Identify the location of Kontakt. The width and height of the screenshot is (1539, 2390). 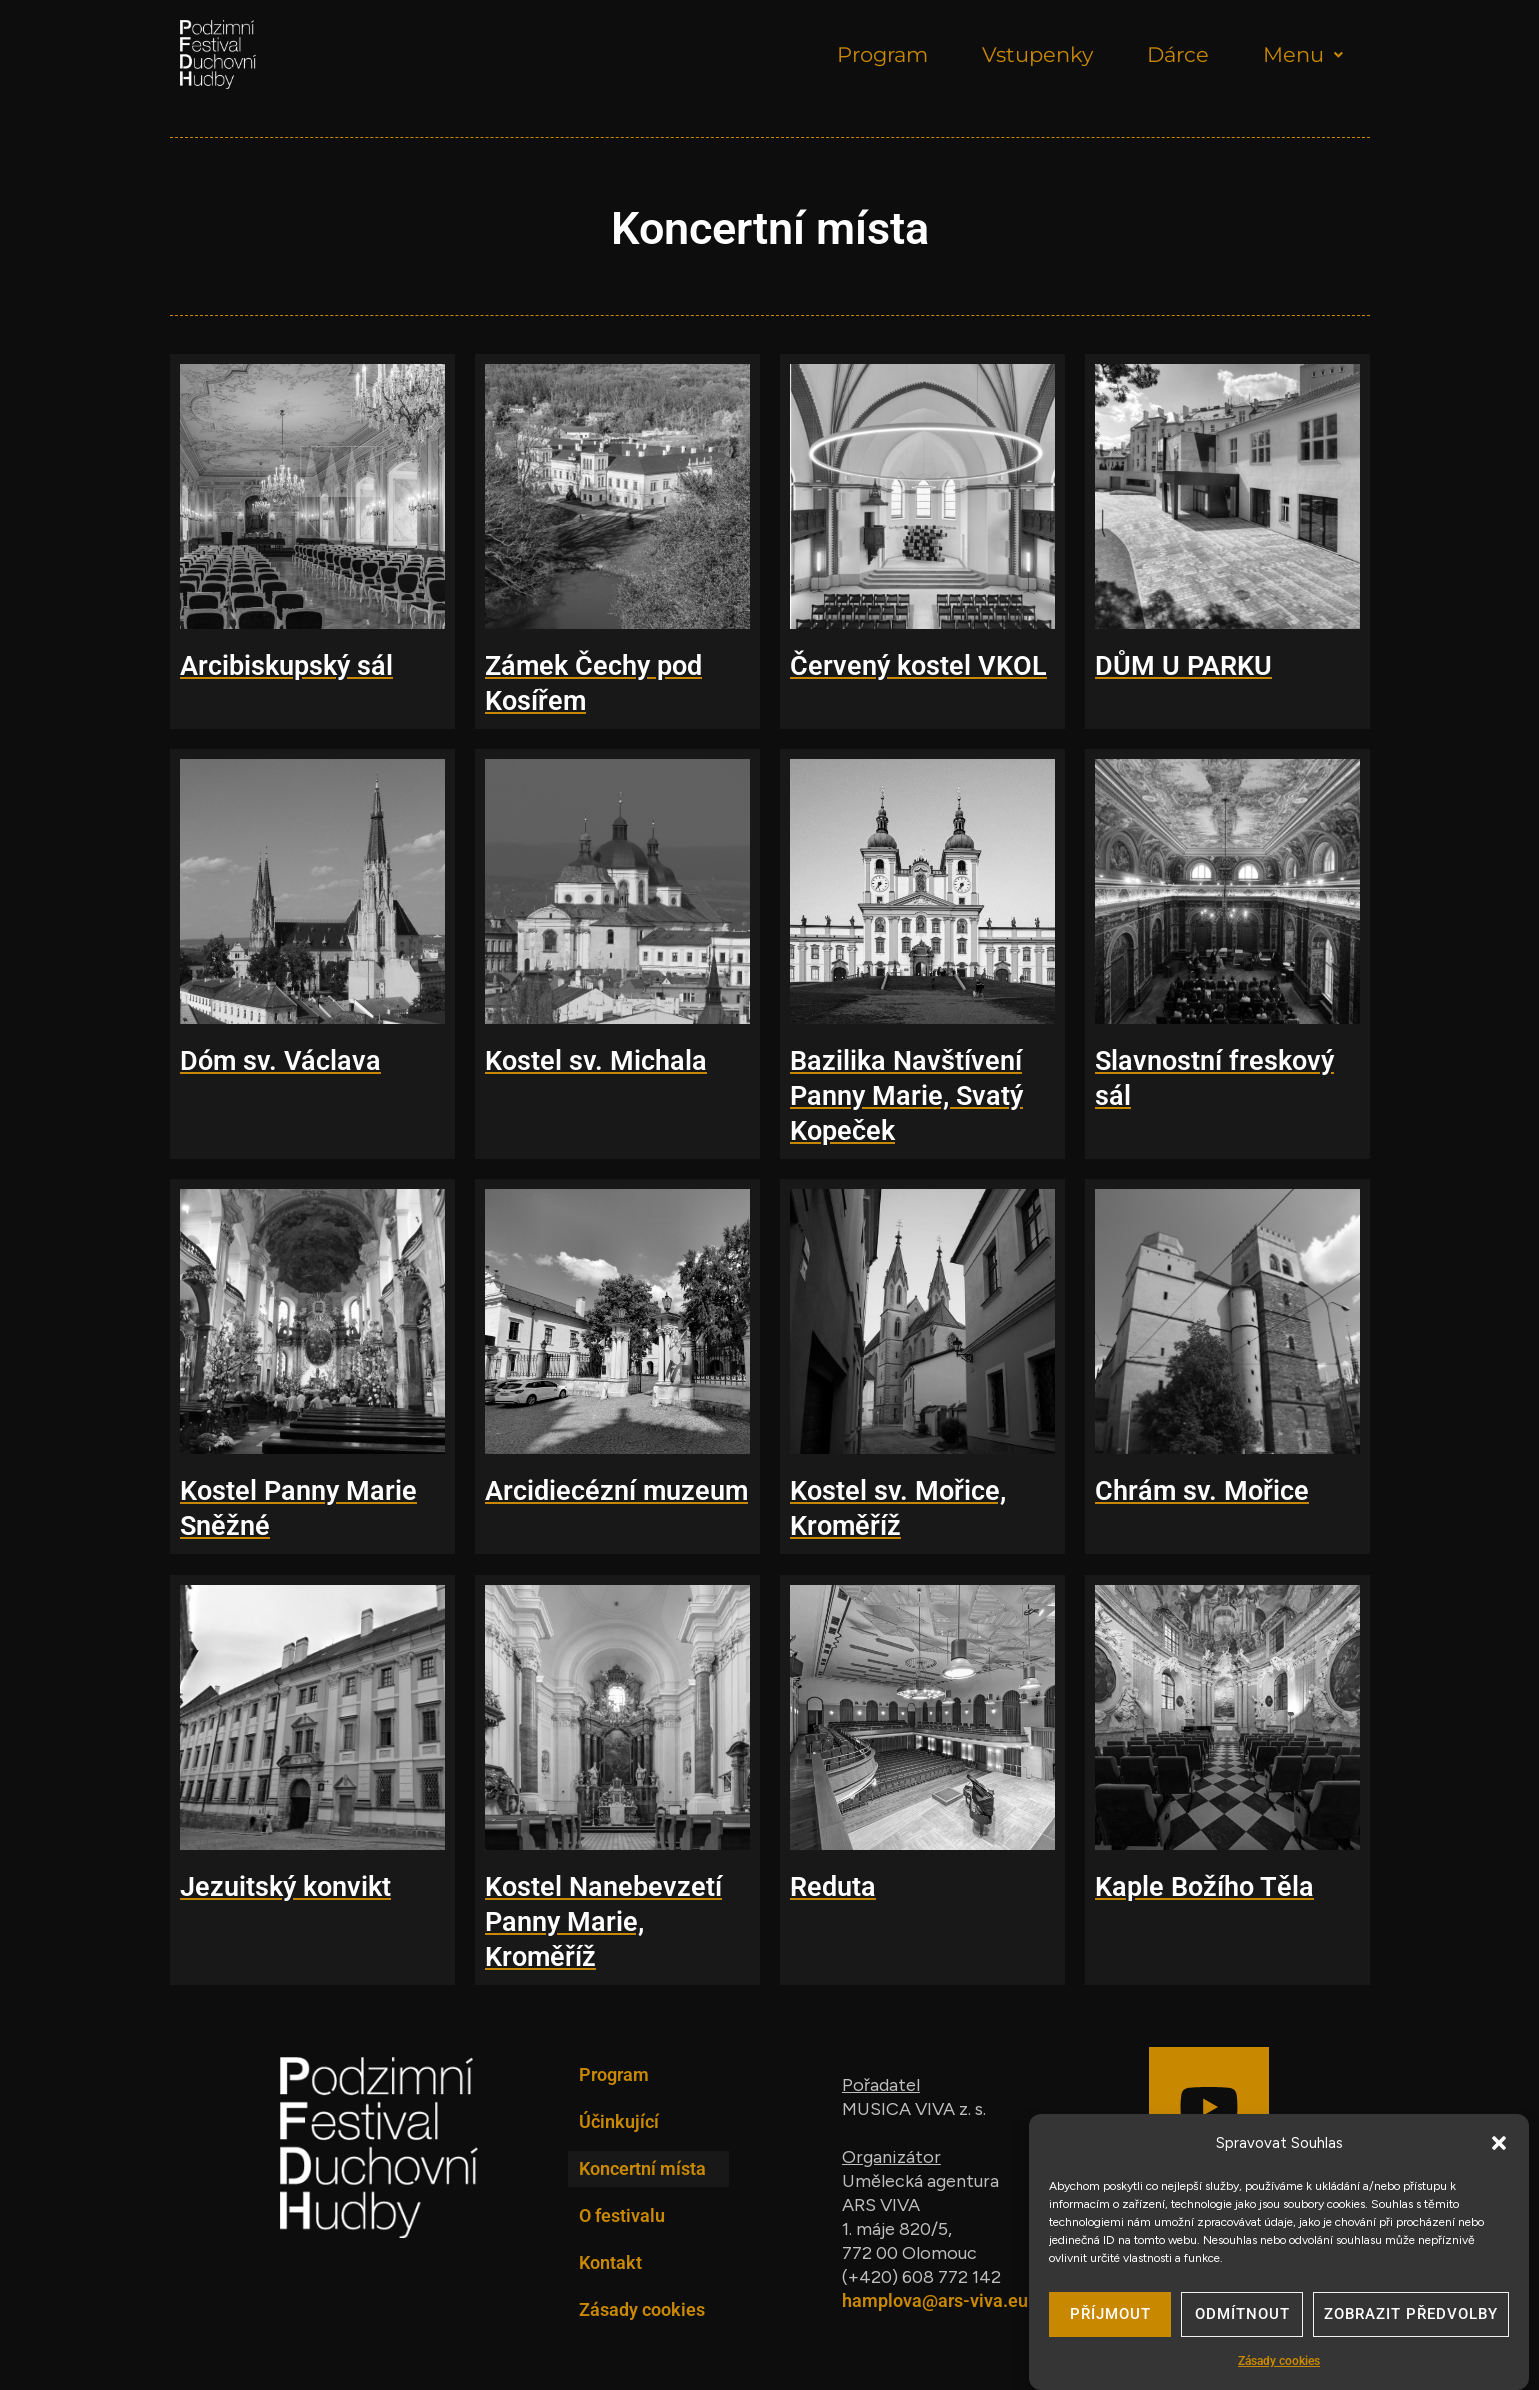
(610, 2262).